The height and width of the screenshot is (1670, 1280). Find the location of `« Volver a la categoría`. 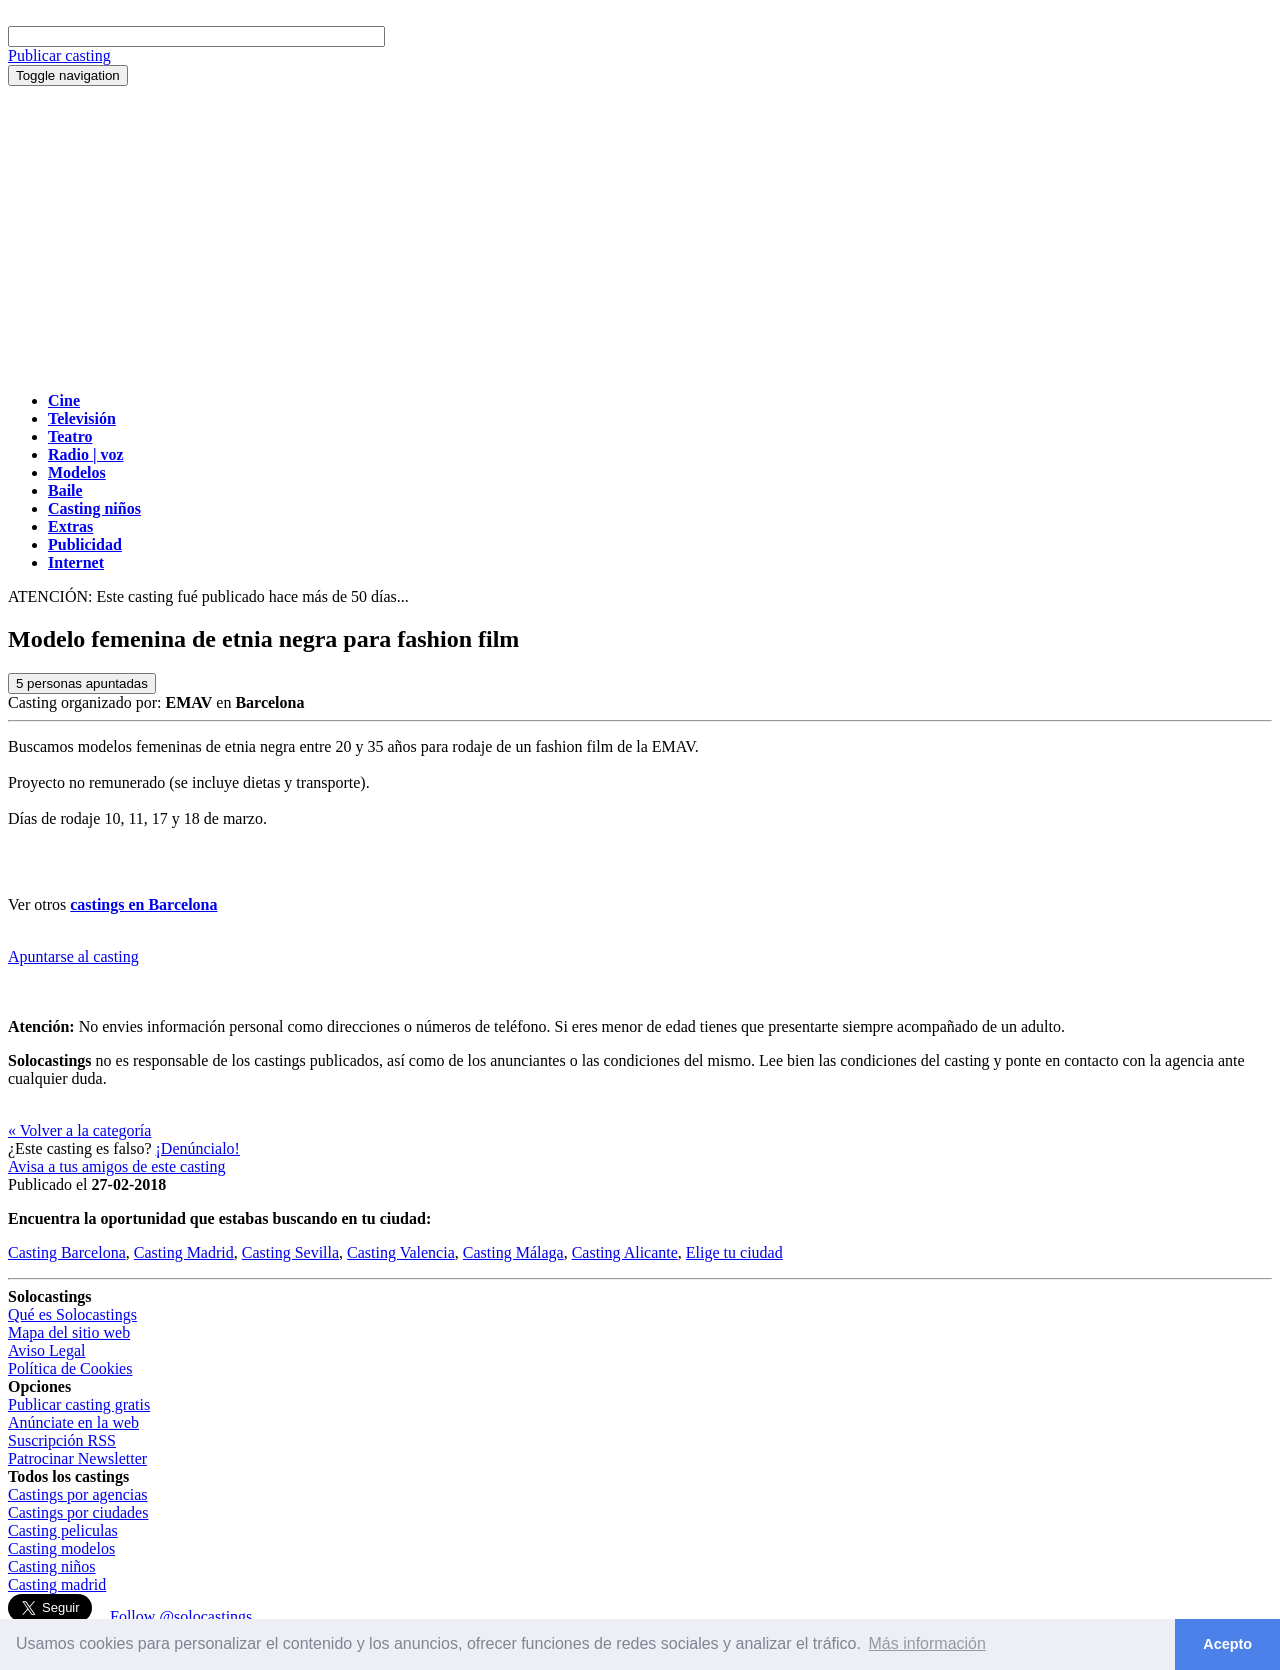

« Volver a la categoría is located at coordinates (79, 1130).